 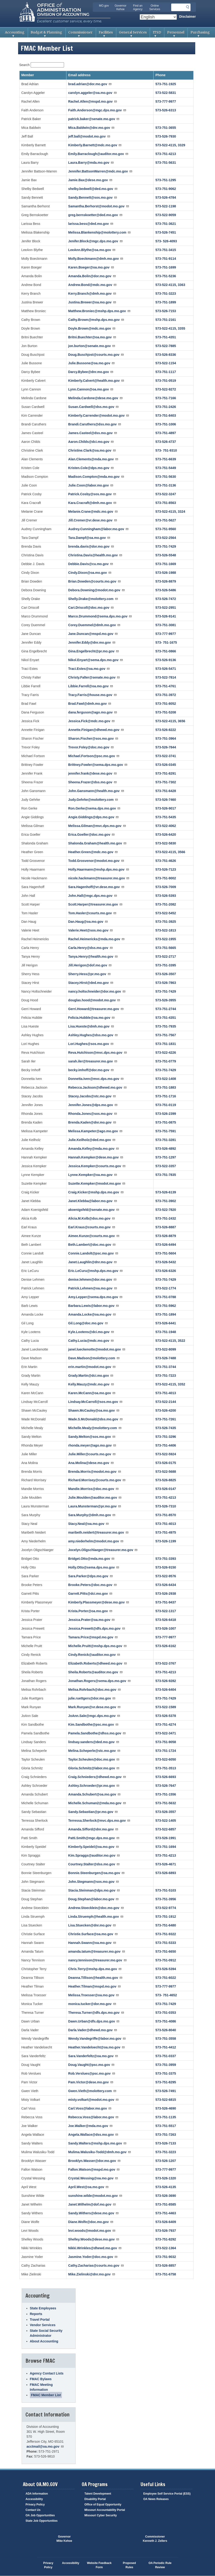 What do you see at coordinates (92, 1114) in the screenshot?
I see `Rhonda.Jones@sos.mo.gov` at bounding box center [92, 1114].